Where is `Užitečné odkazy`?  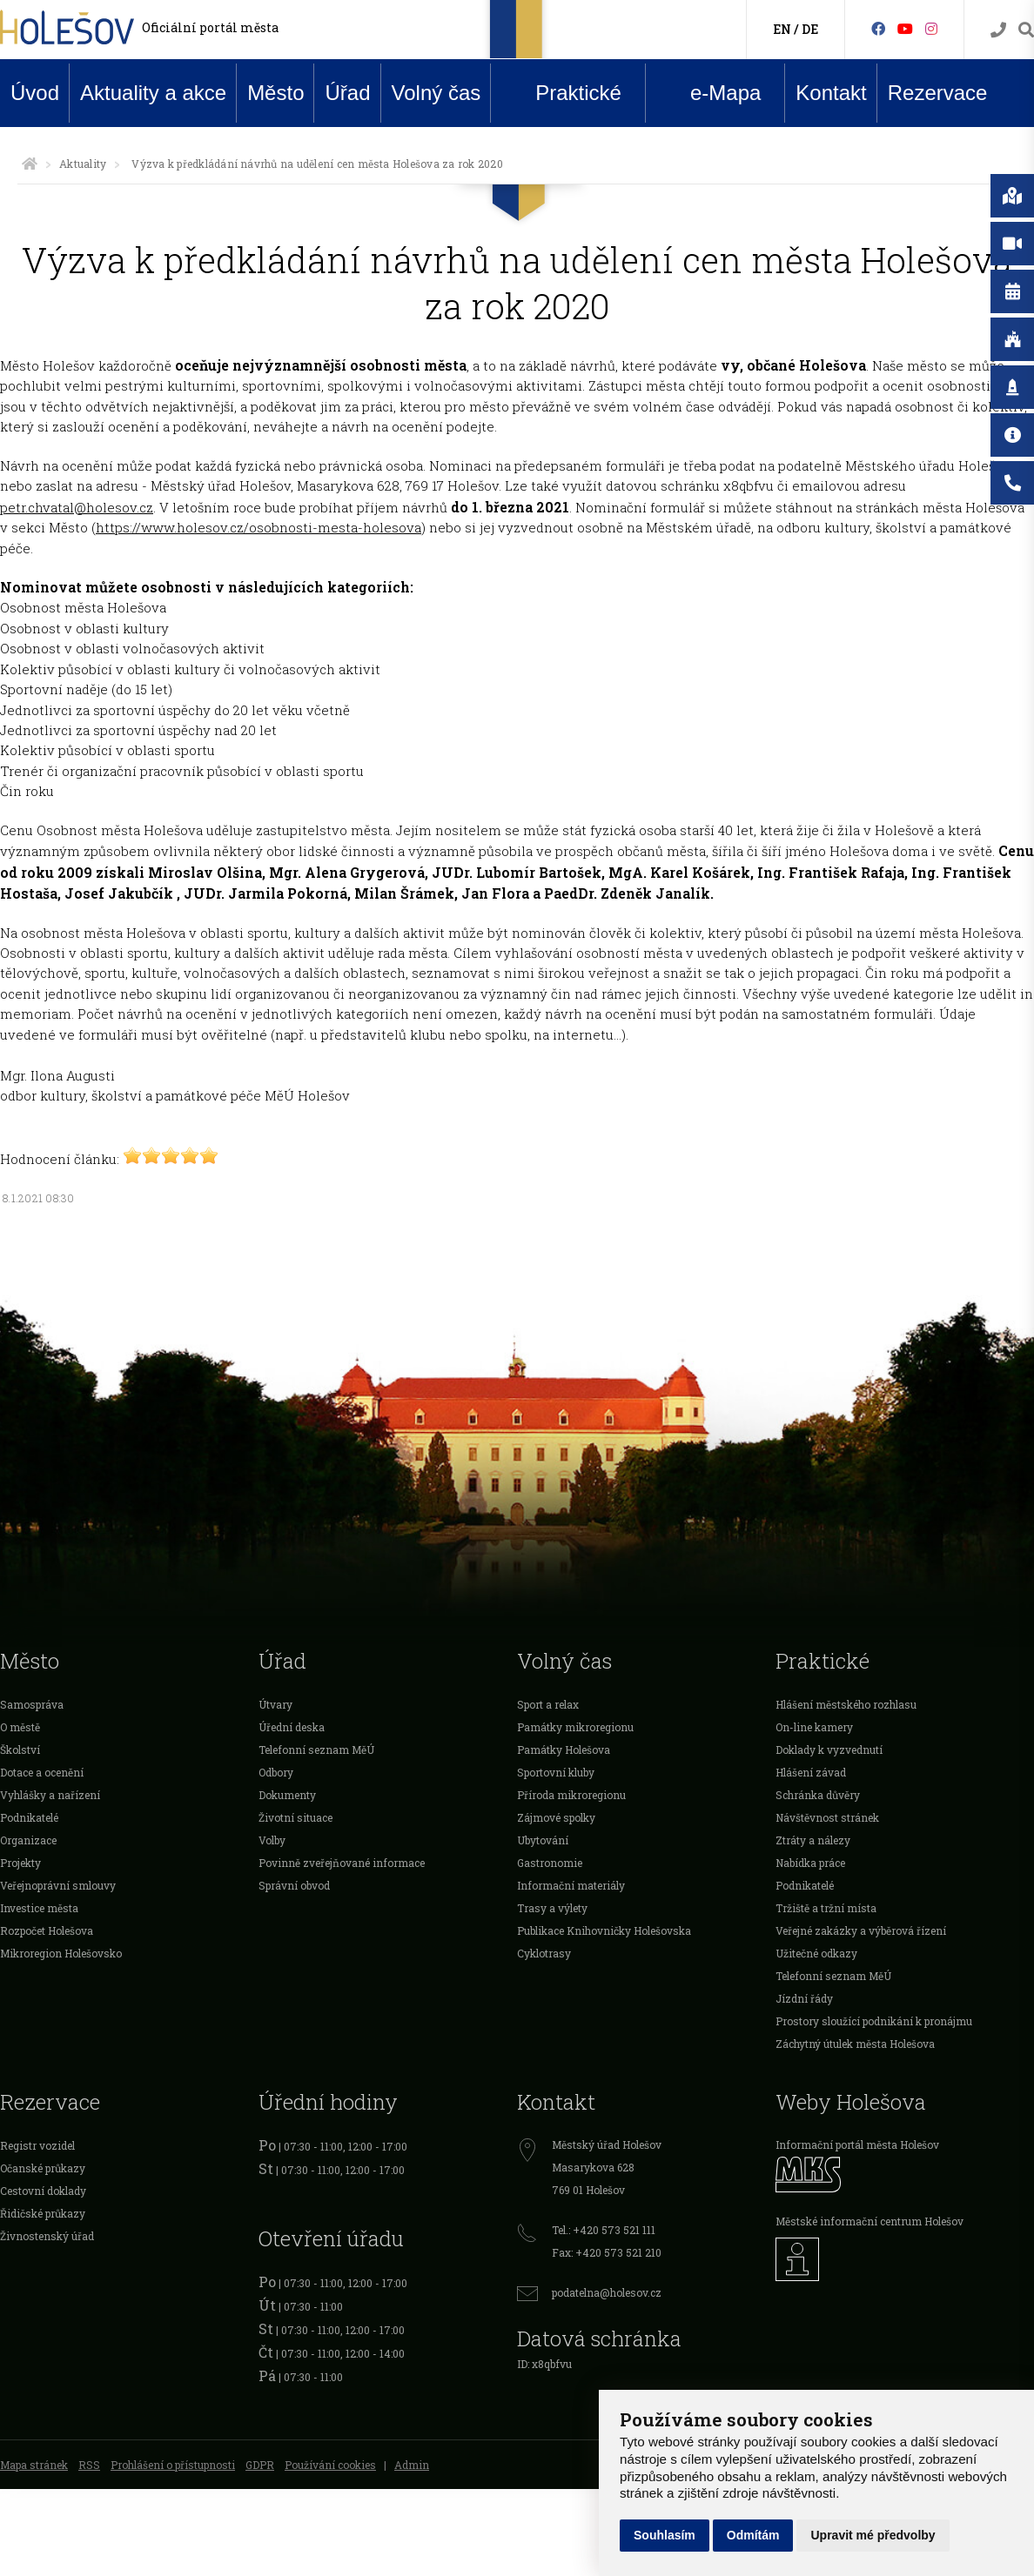
Užitečné odkazy is located at coordinates (816, 1953).